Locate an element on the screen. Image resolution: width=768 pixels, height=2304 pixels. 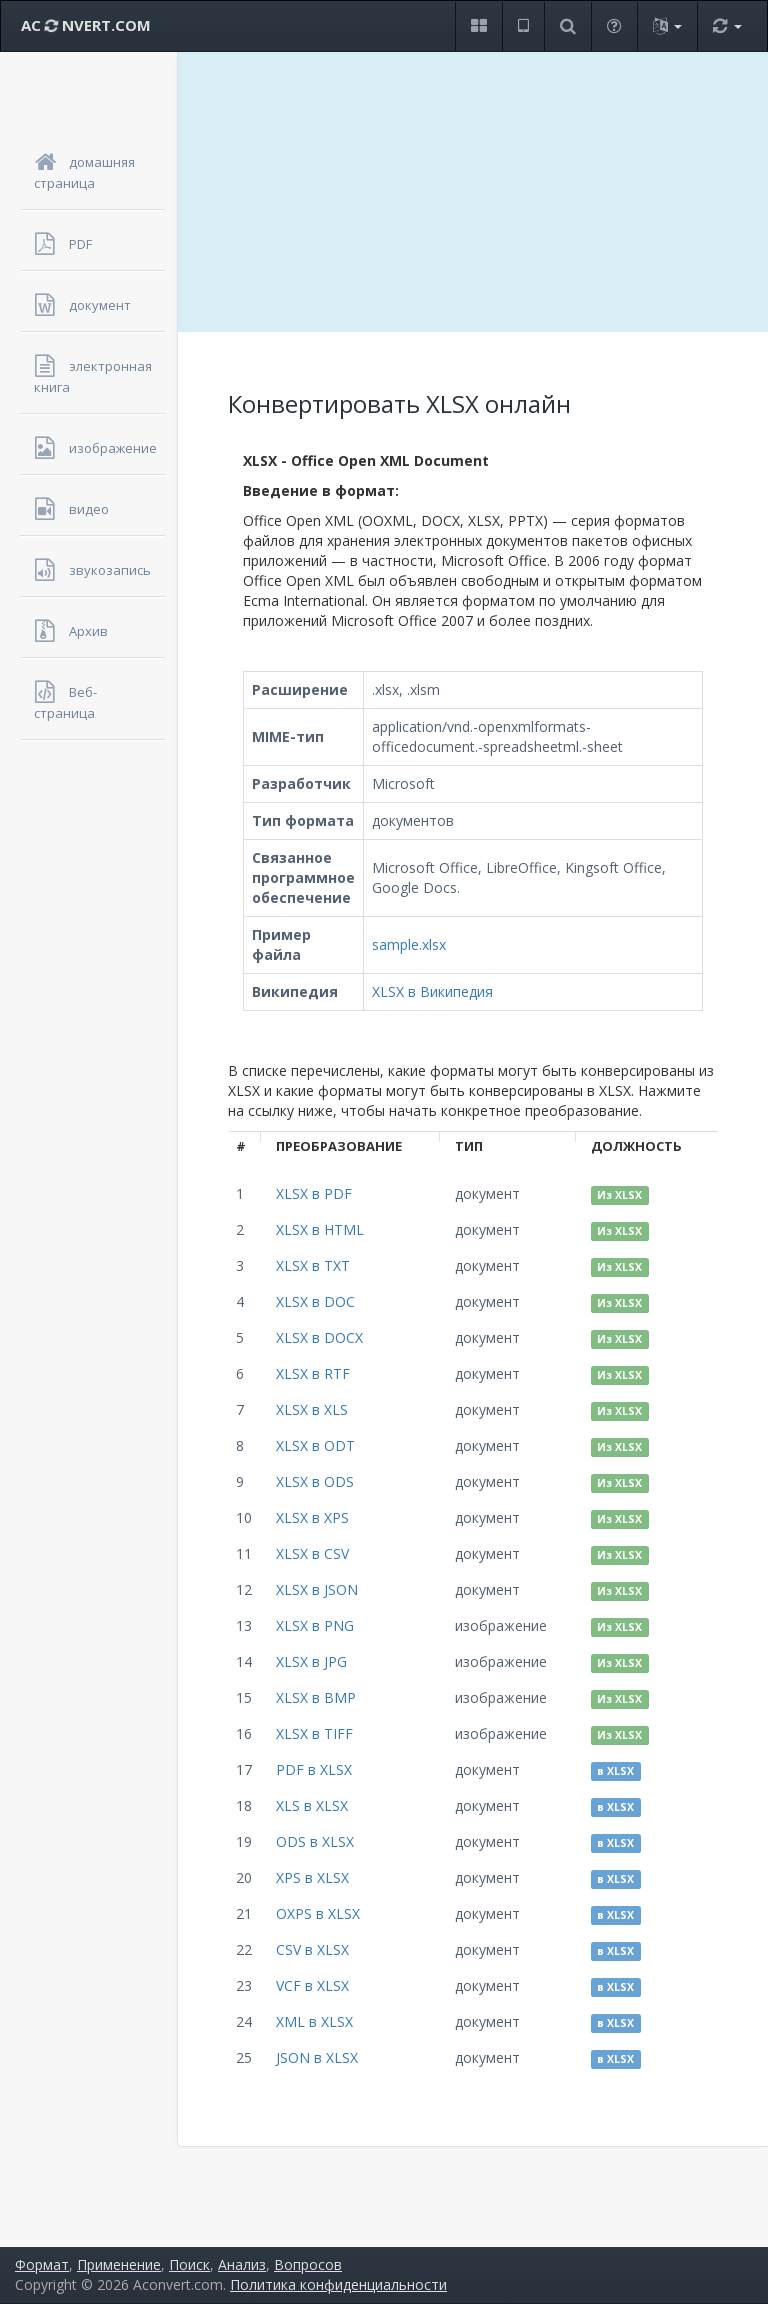
VCF в XLSX is located at coordinates (312, 1985).